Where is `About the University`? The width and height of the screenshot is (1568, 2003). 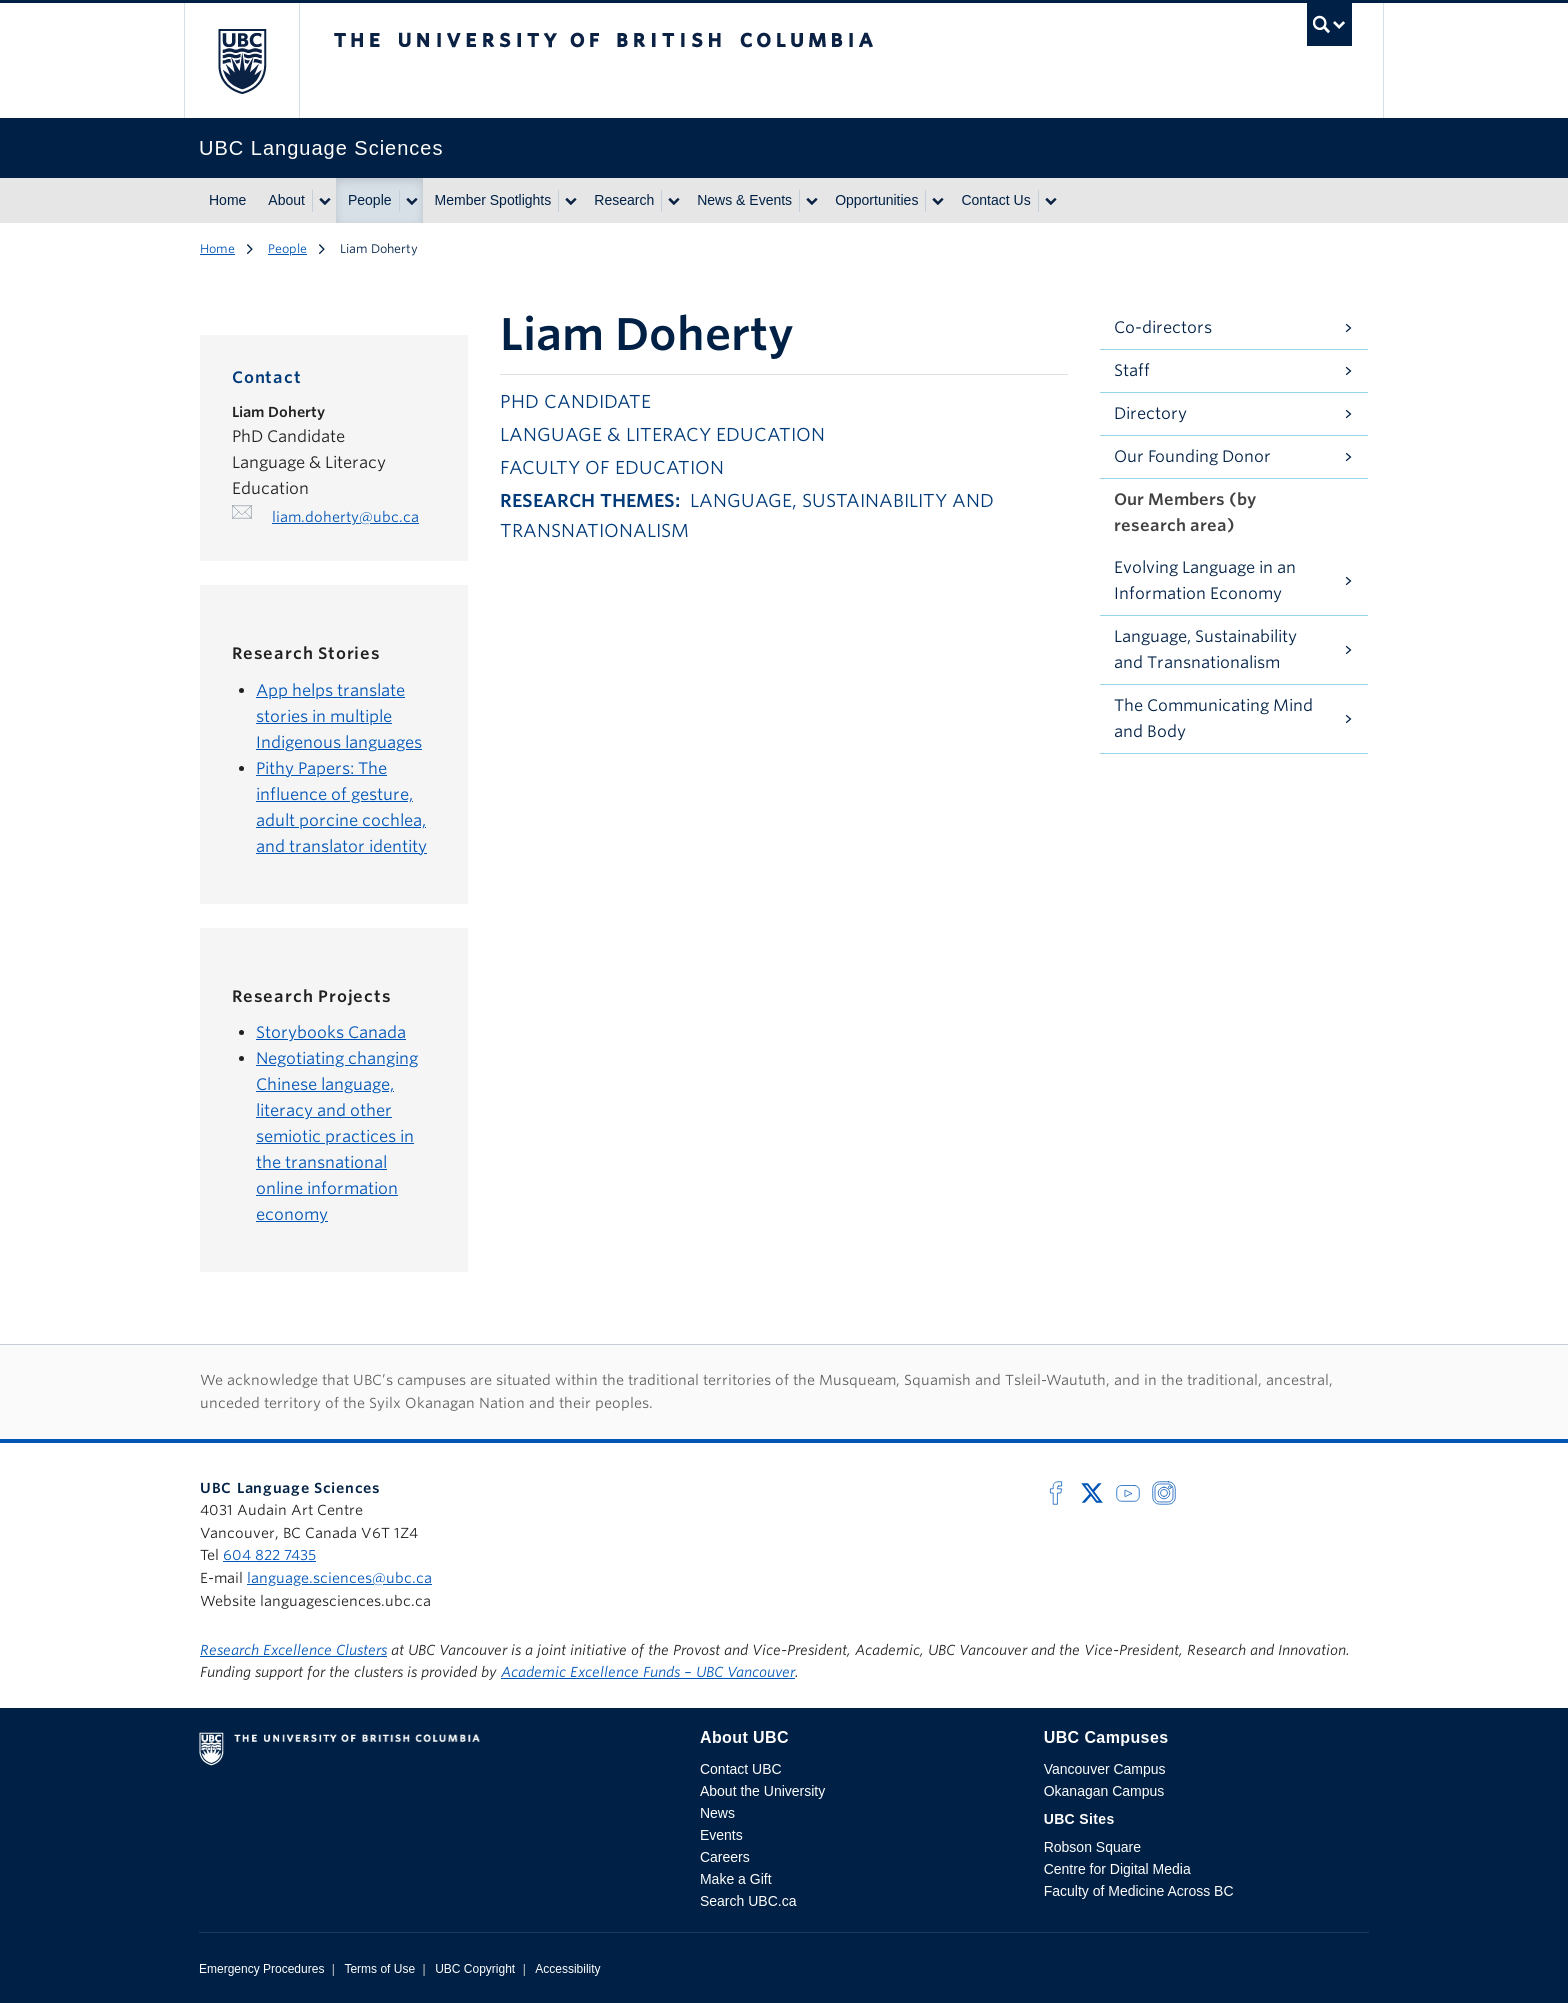
About the University is located at coordinates (762, 1791).